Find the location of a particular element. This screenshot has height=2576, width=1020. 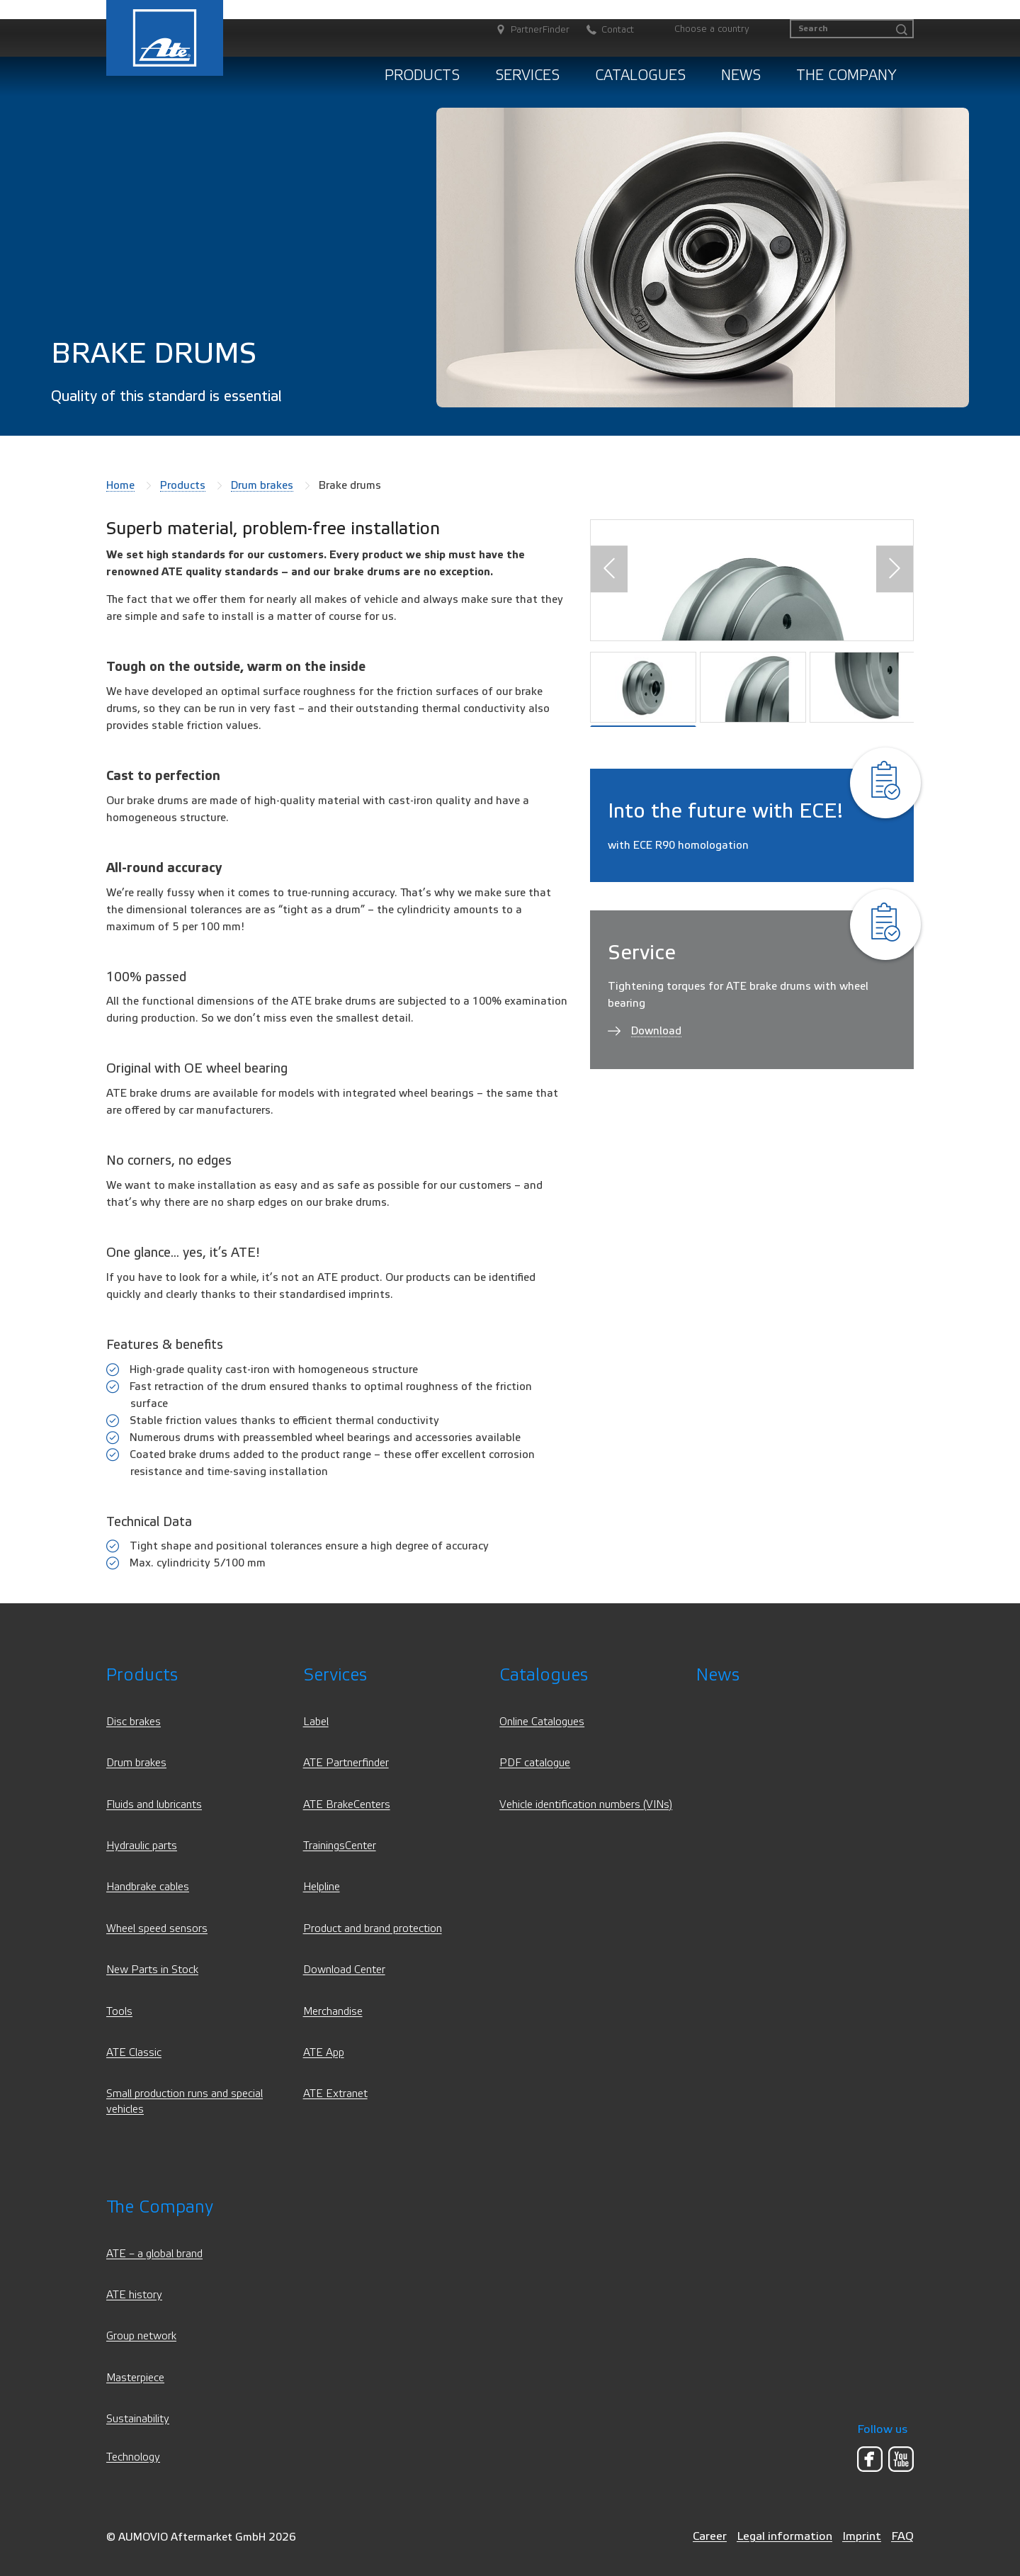

FAQ is located at coordinates (902, 2536).